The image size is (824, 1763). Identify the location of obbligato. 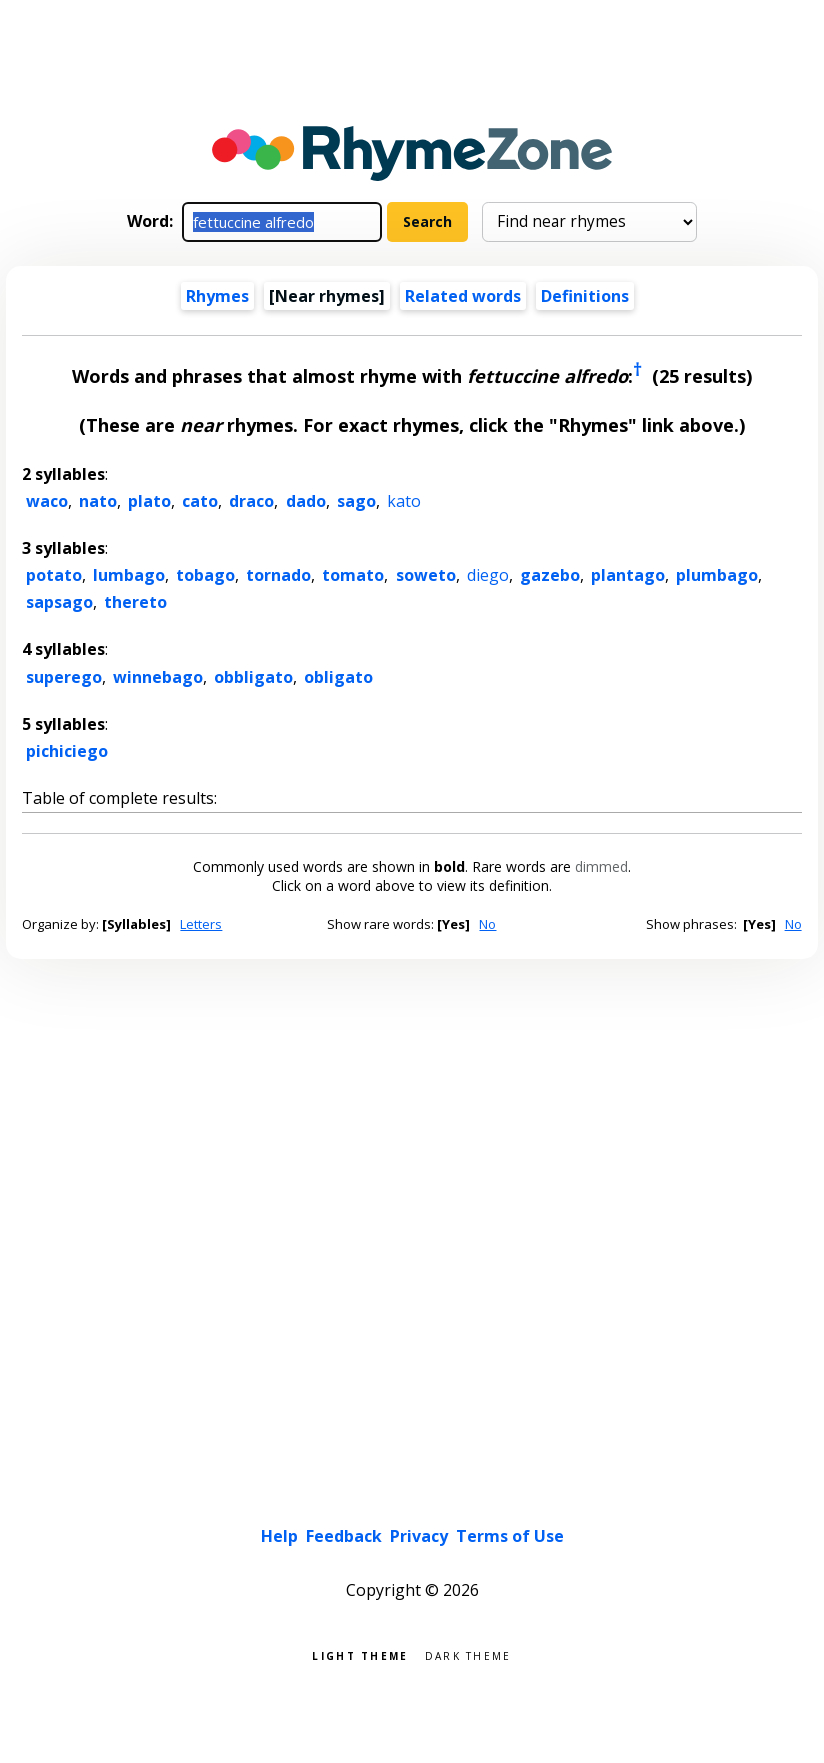
(253, 677).